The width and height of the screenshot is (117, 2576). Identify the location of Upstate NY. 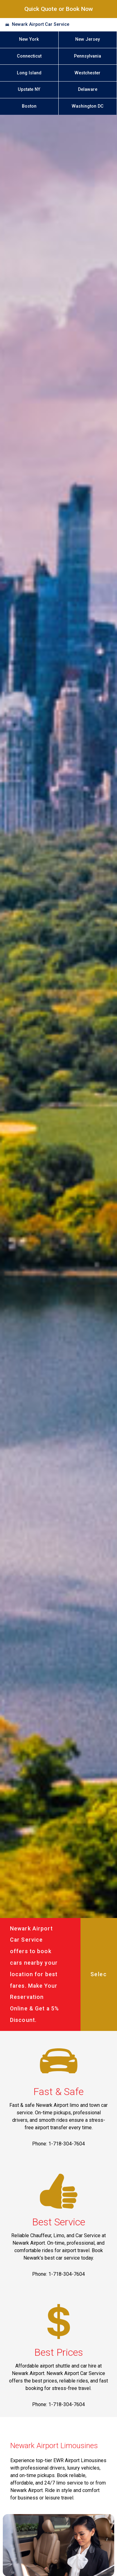
(29, 89).